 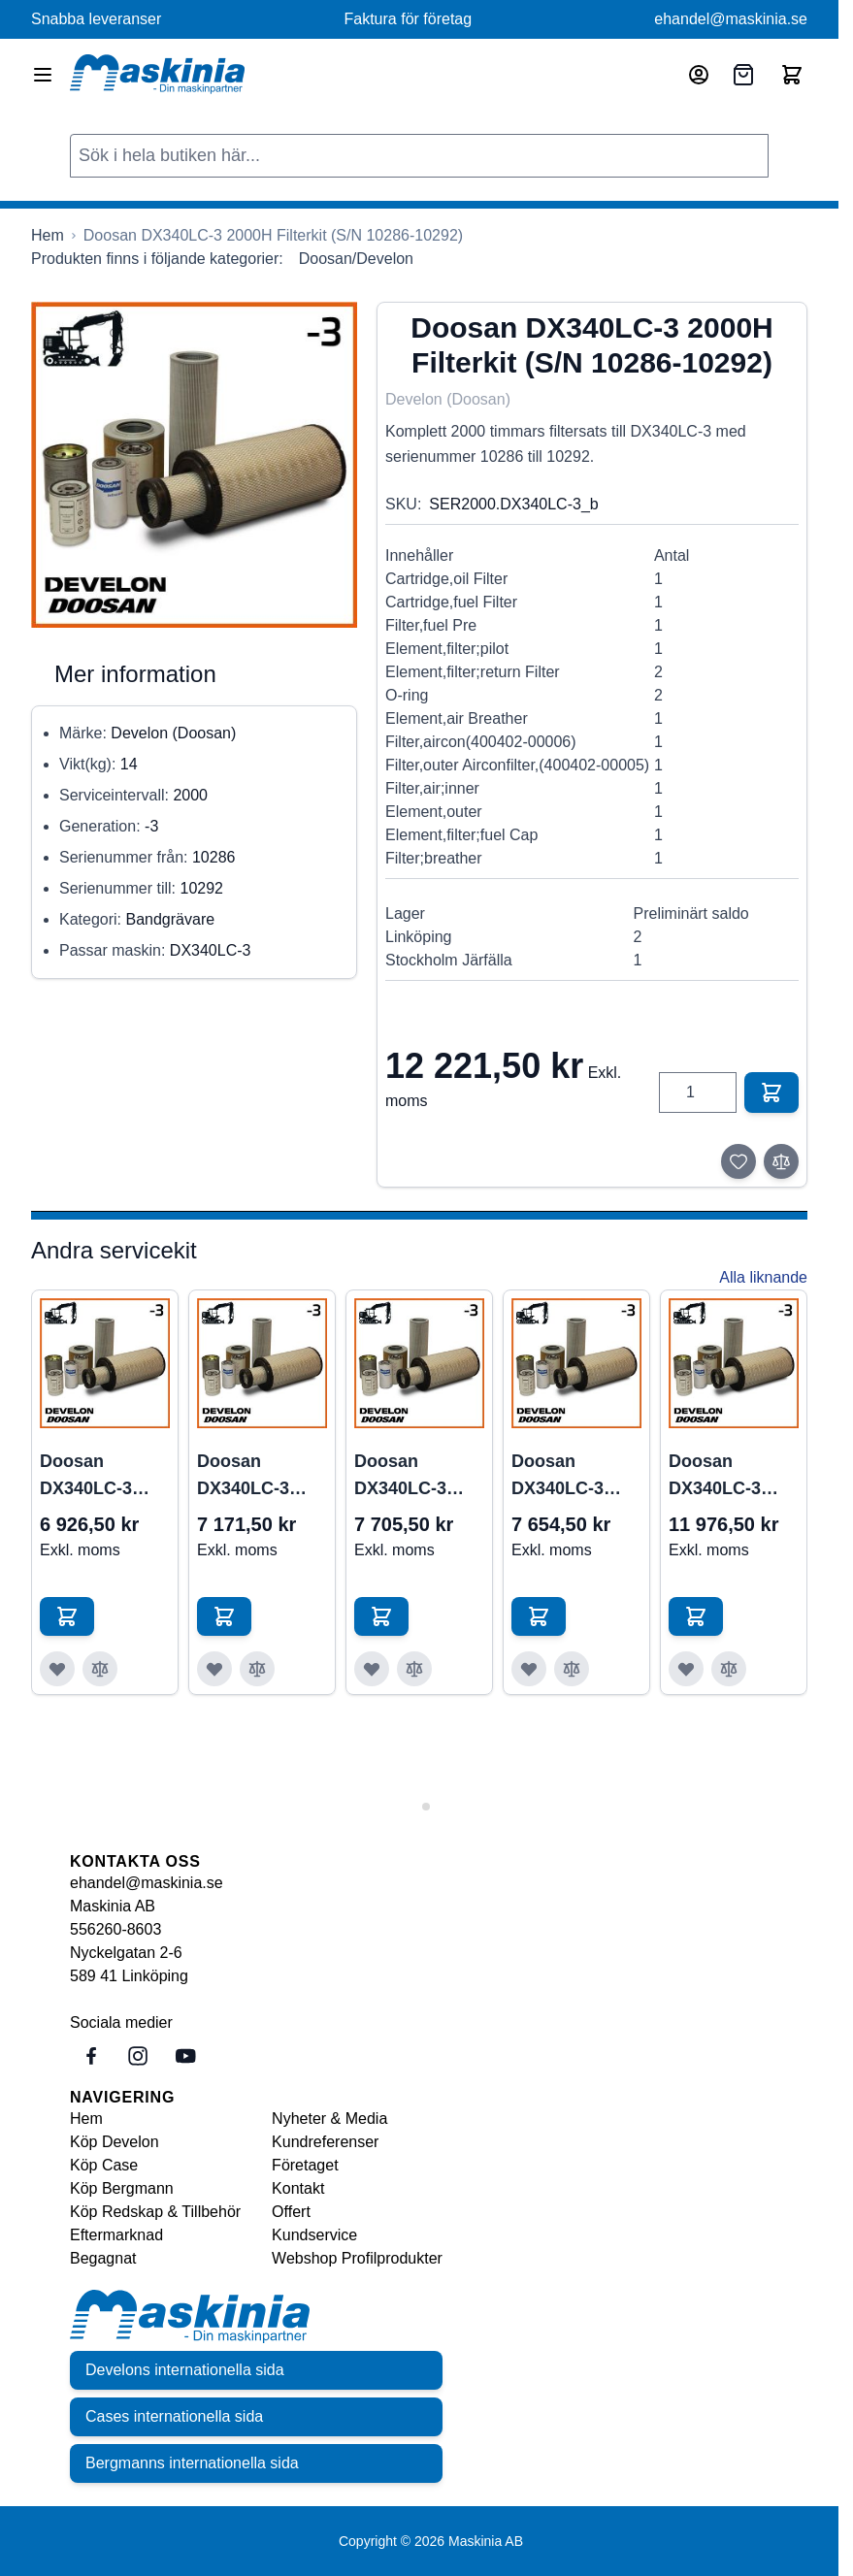 What do you see at coordinates (42, 74) in the screenshot?
I see `[Open menu]` at bounding box center [42, 74].